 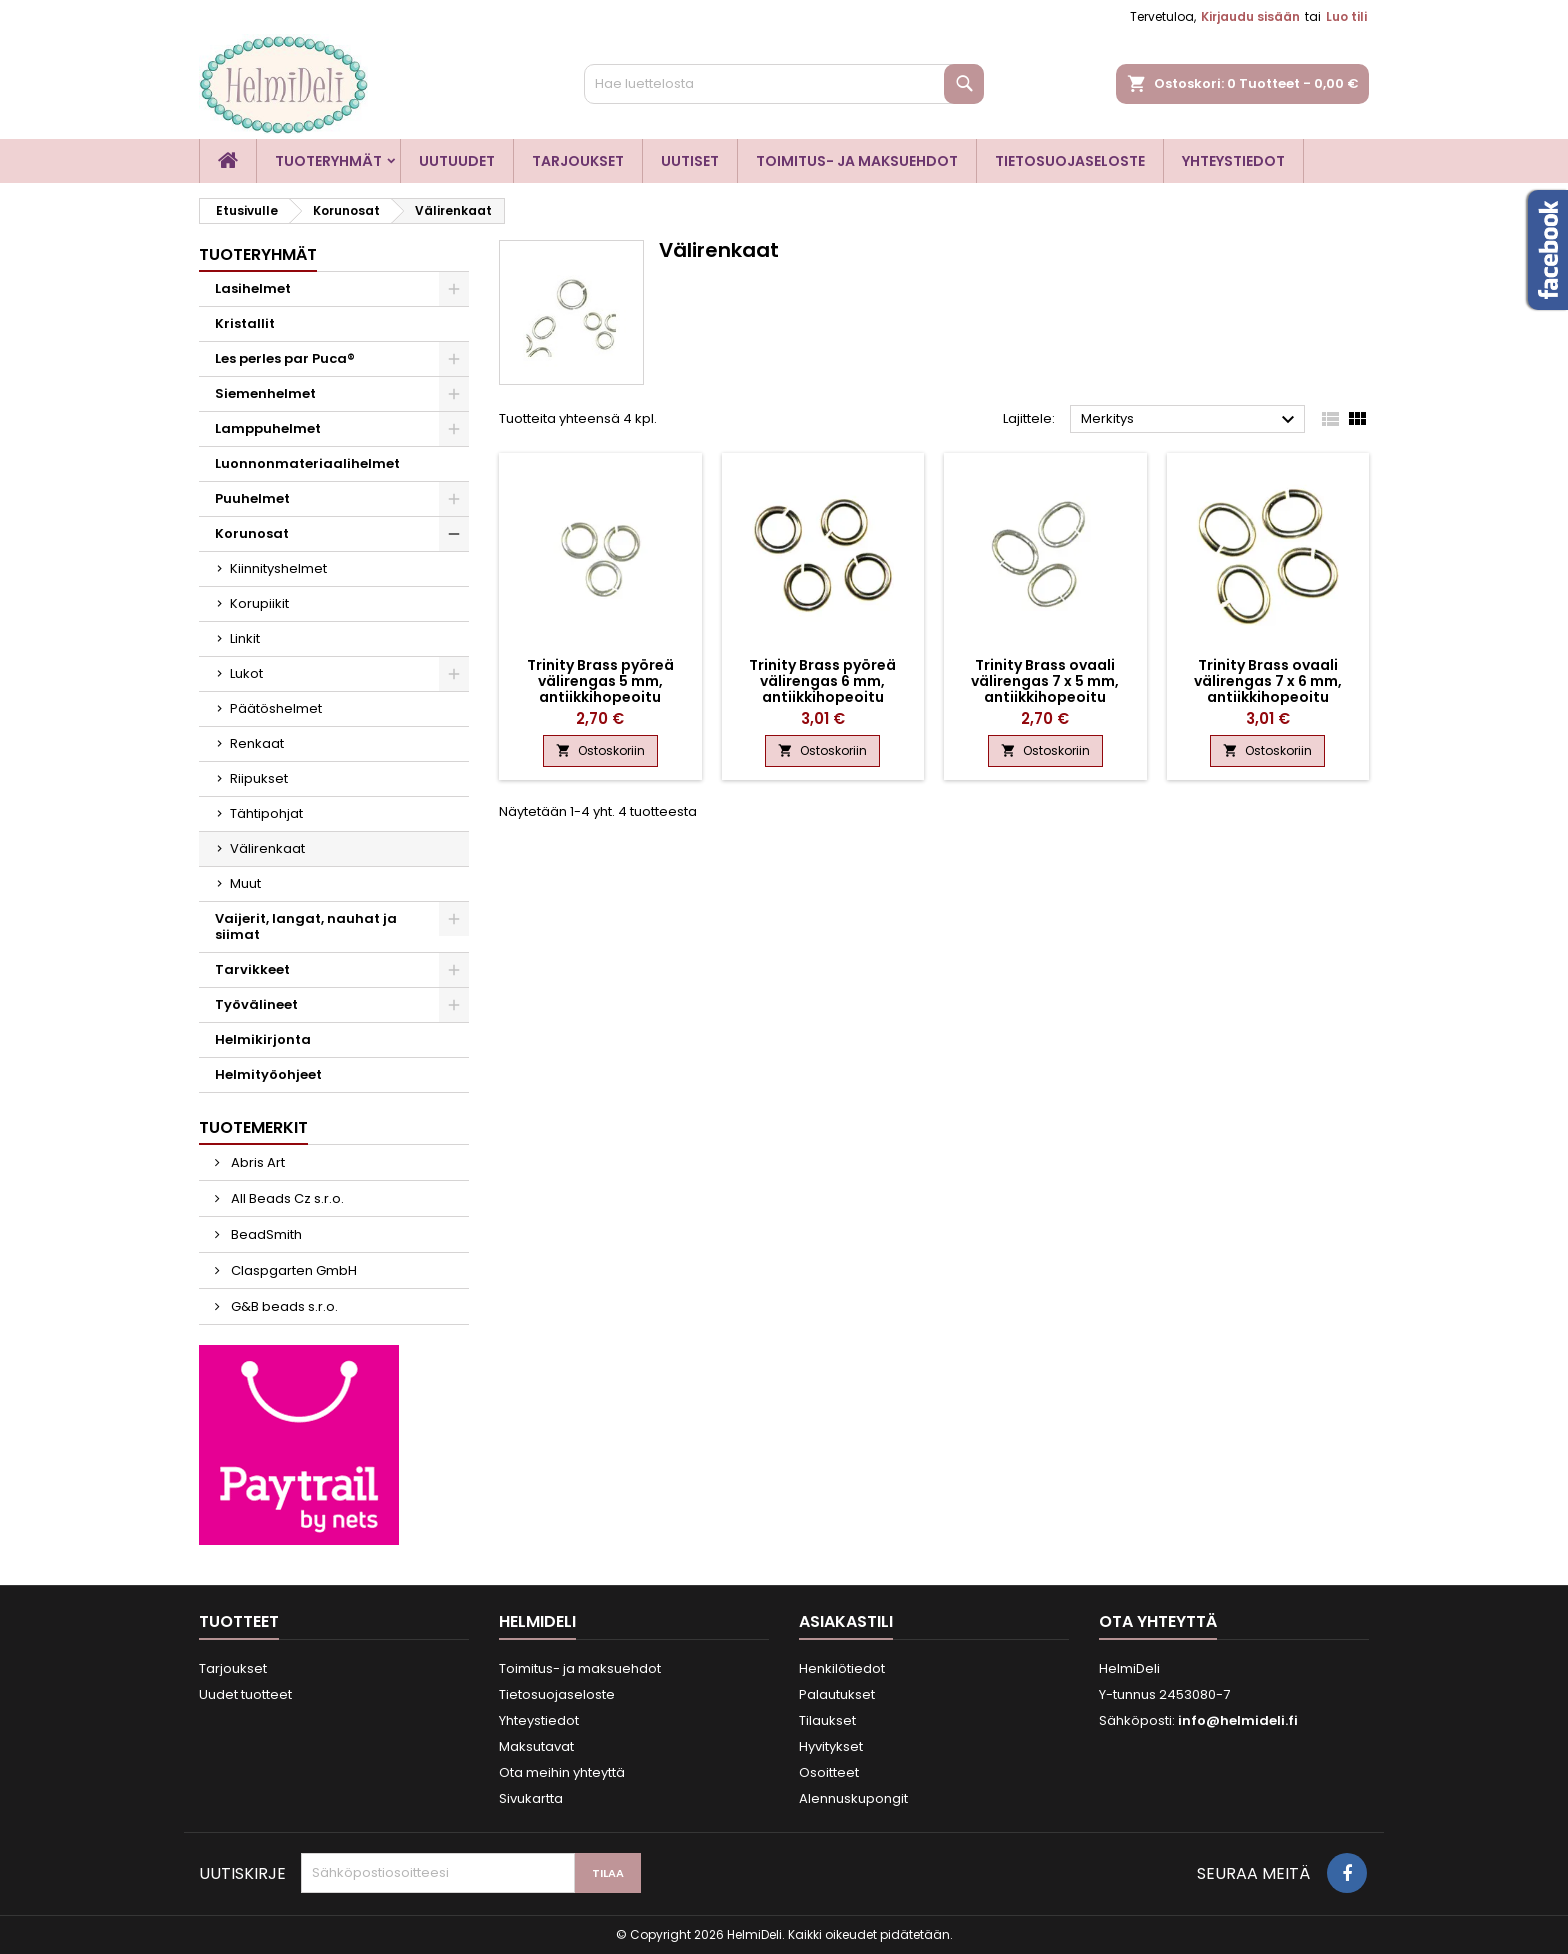 What do you see at coordinates (837, 1694) in the screenshot?
I see `Palautukset` at bounding box center [837, 1694].